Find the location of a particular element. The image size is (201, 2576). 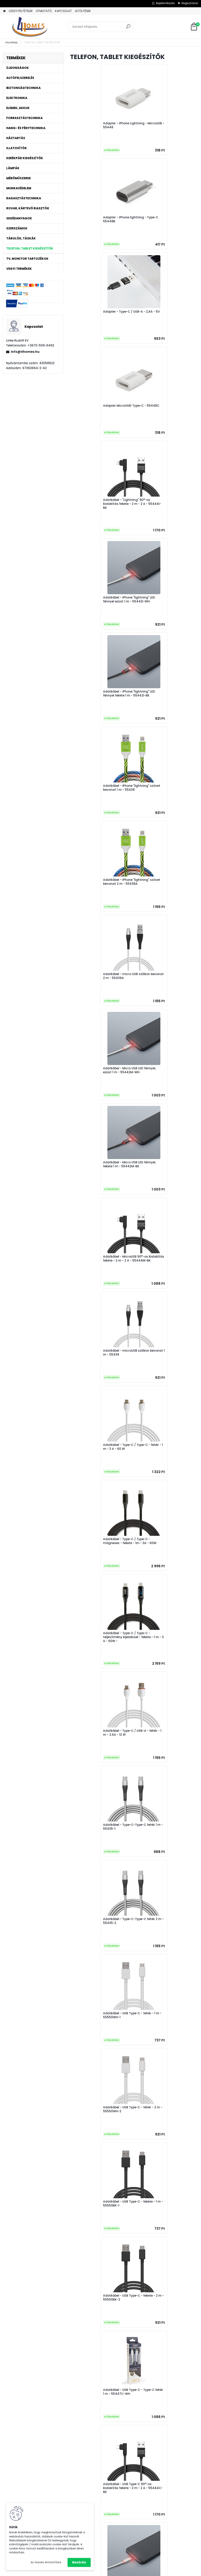

Autós szivargyújtó adapter Type-C PD és USB aljzattal, gyorstöltéssel - 55025 is located at coordinates (134, 1338).